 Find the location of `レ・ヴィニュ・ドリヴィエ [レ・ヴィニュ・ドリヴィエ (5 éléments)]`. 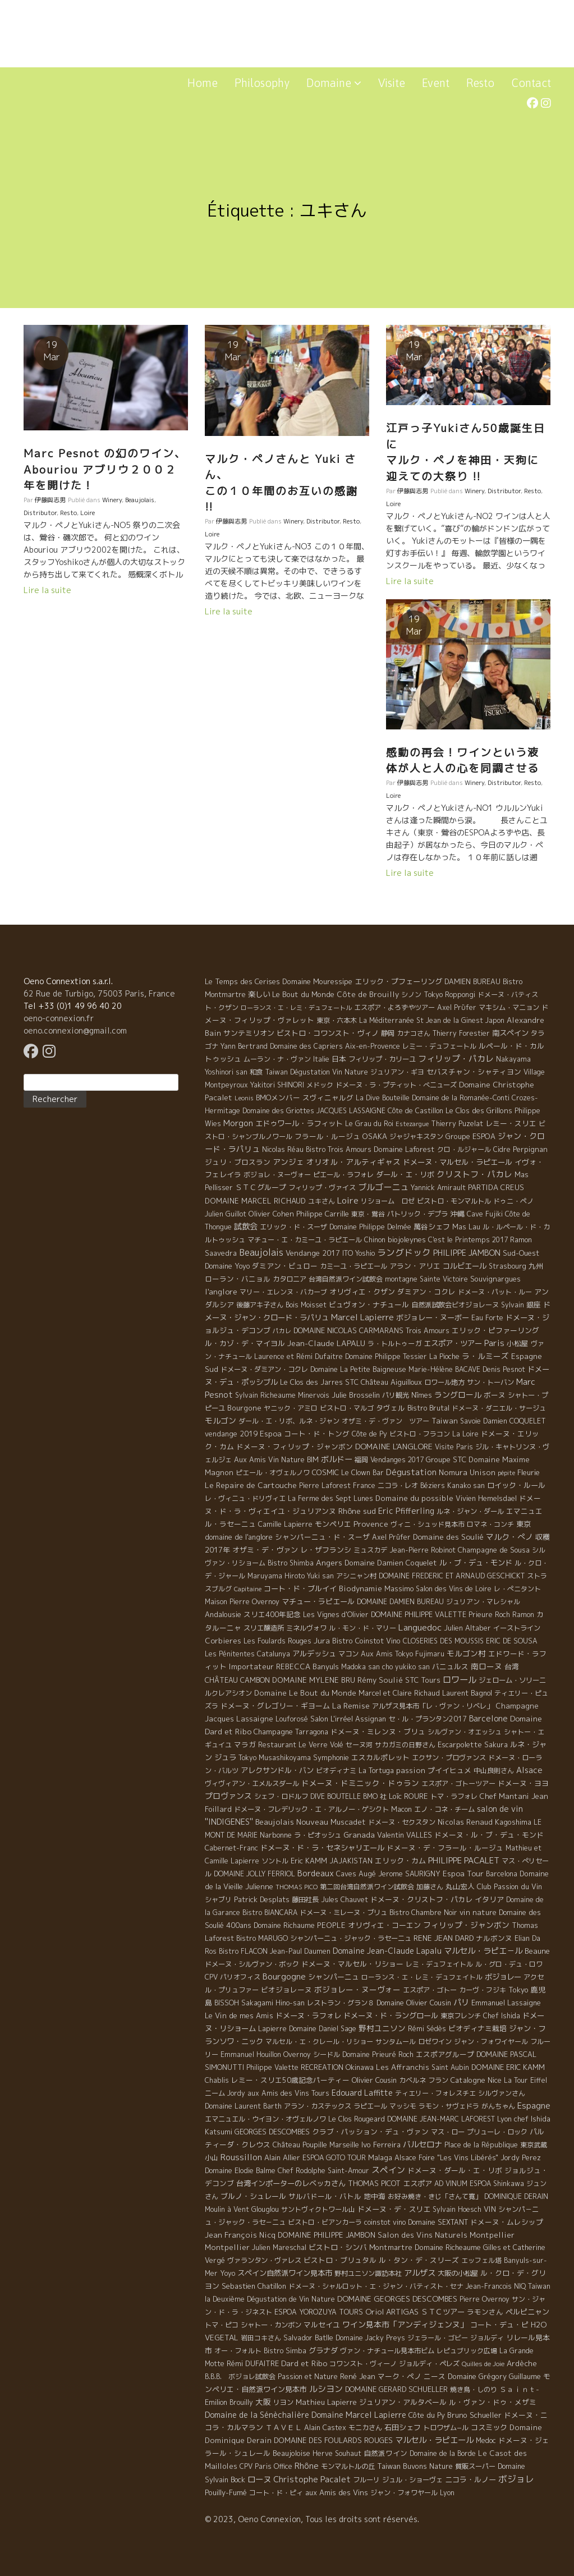

レ・ヴィニュ・ドリヴィエ [レ・ヴィニュ・ドリヴィエ (5 éléments)] is located at coordinates (245, 1498).